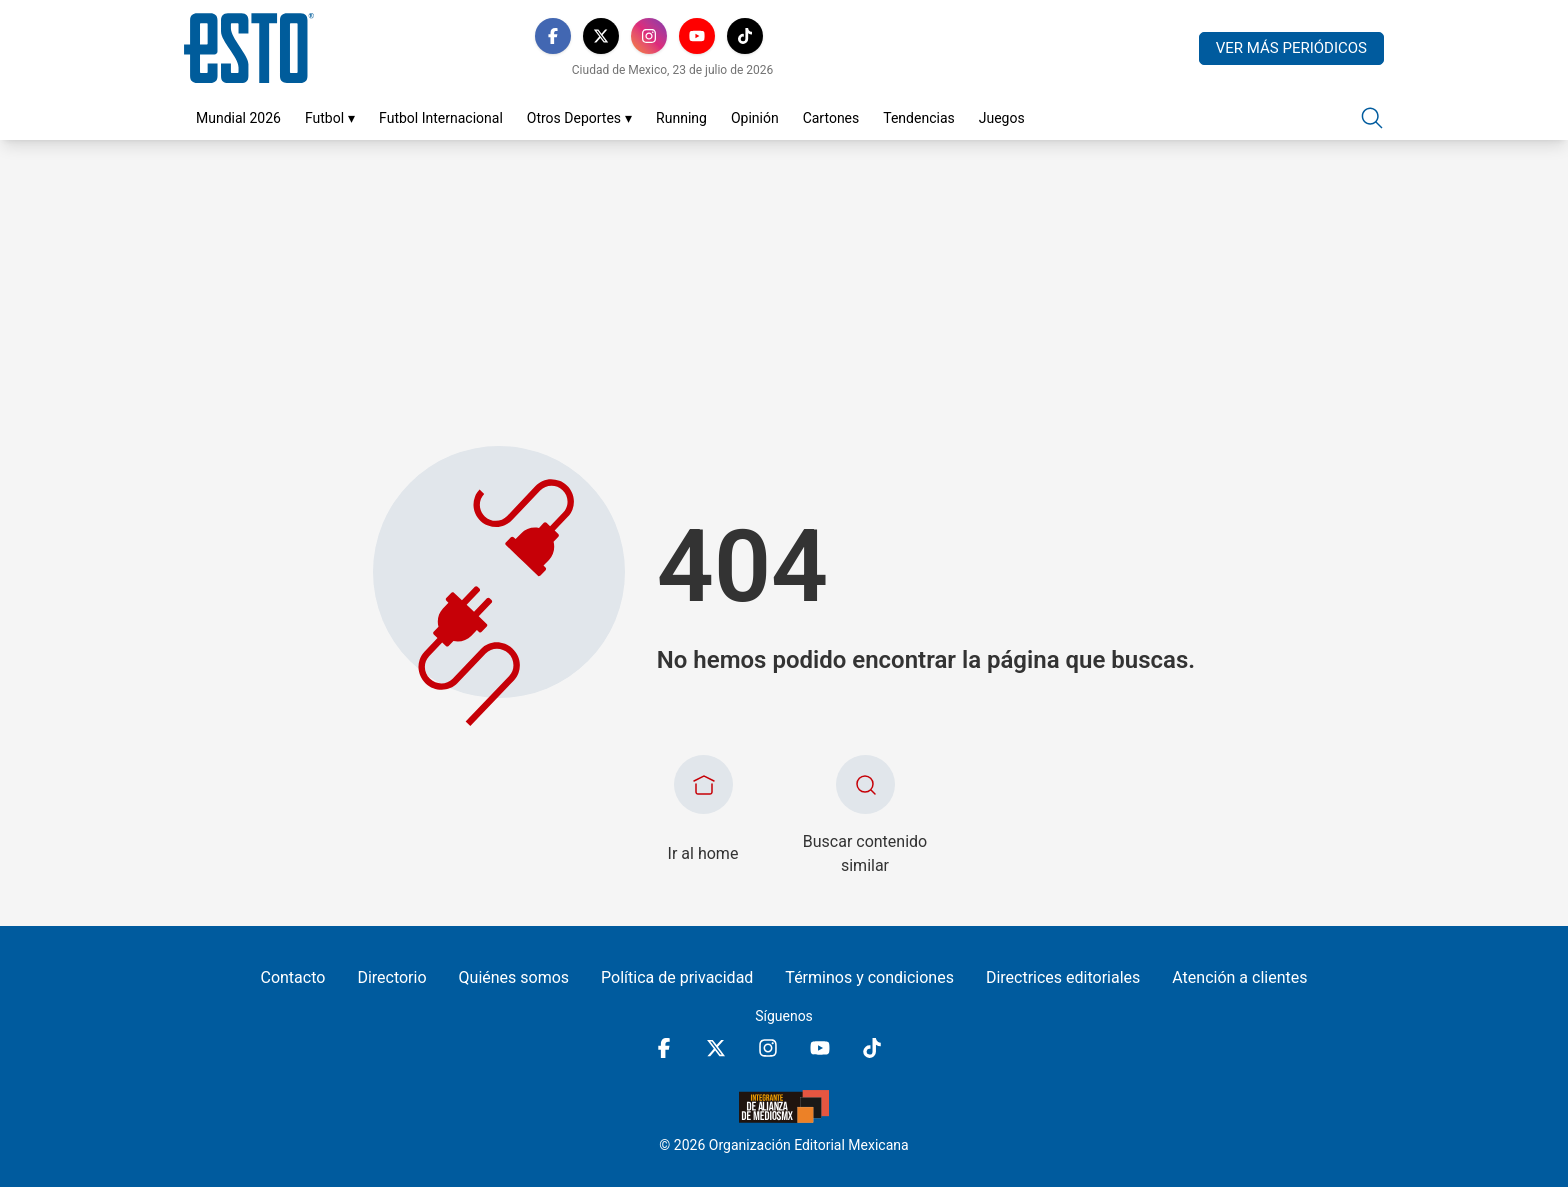 The width and height of the screenshot is (1568, 1187). Describe the element at coordinates (1002, 118) in the screenshot. I see `Juegos` at that location.